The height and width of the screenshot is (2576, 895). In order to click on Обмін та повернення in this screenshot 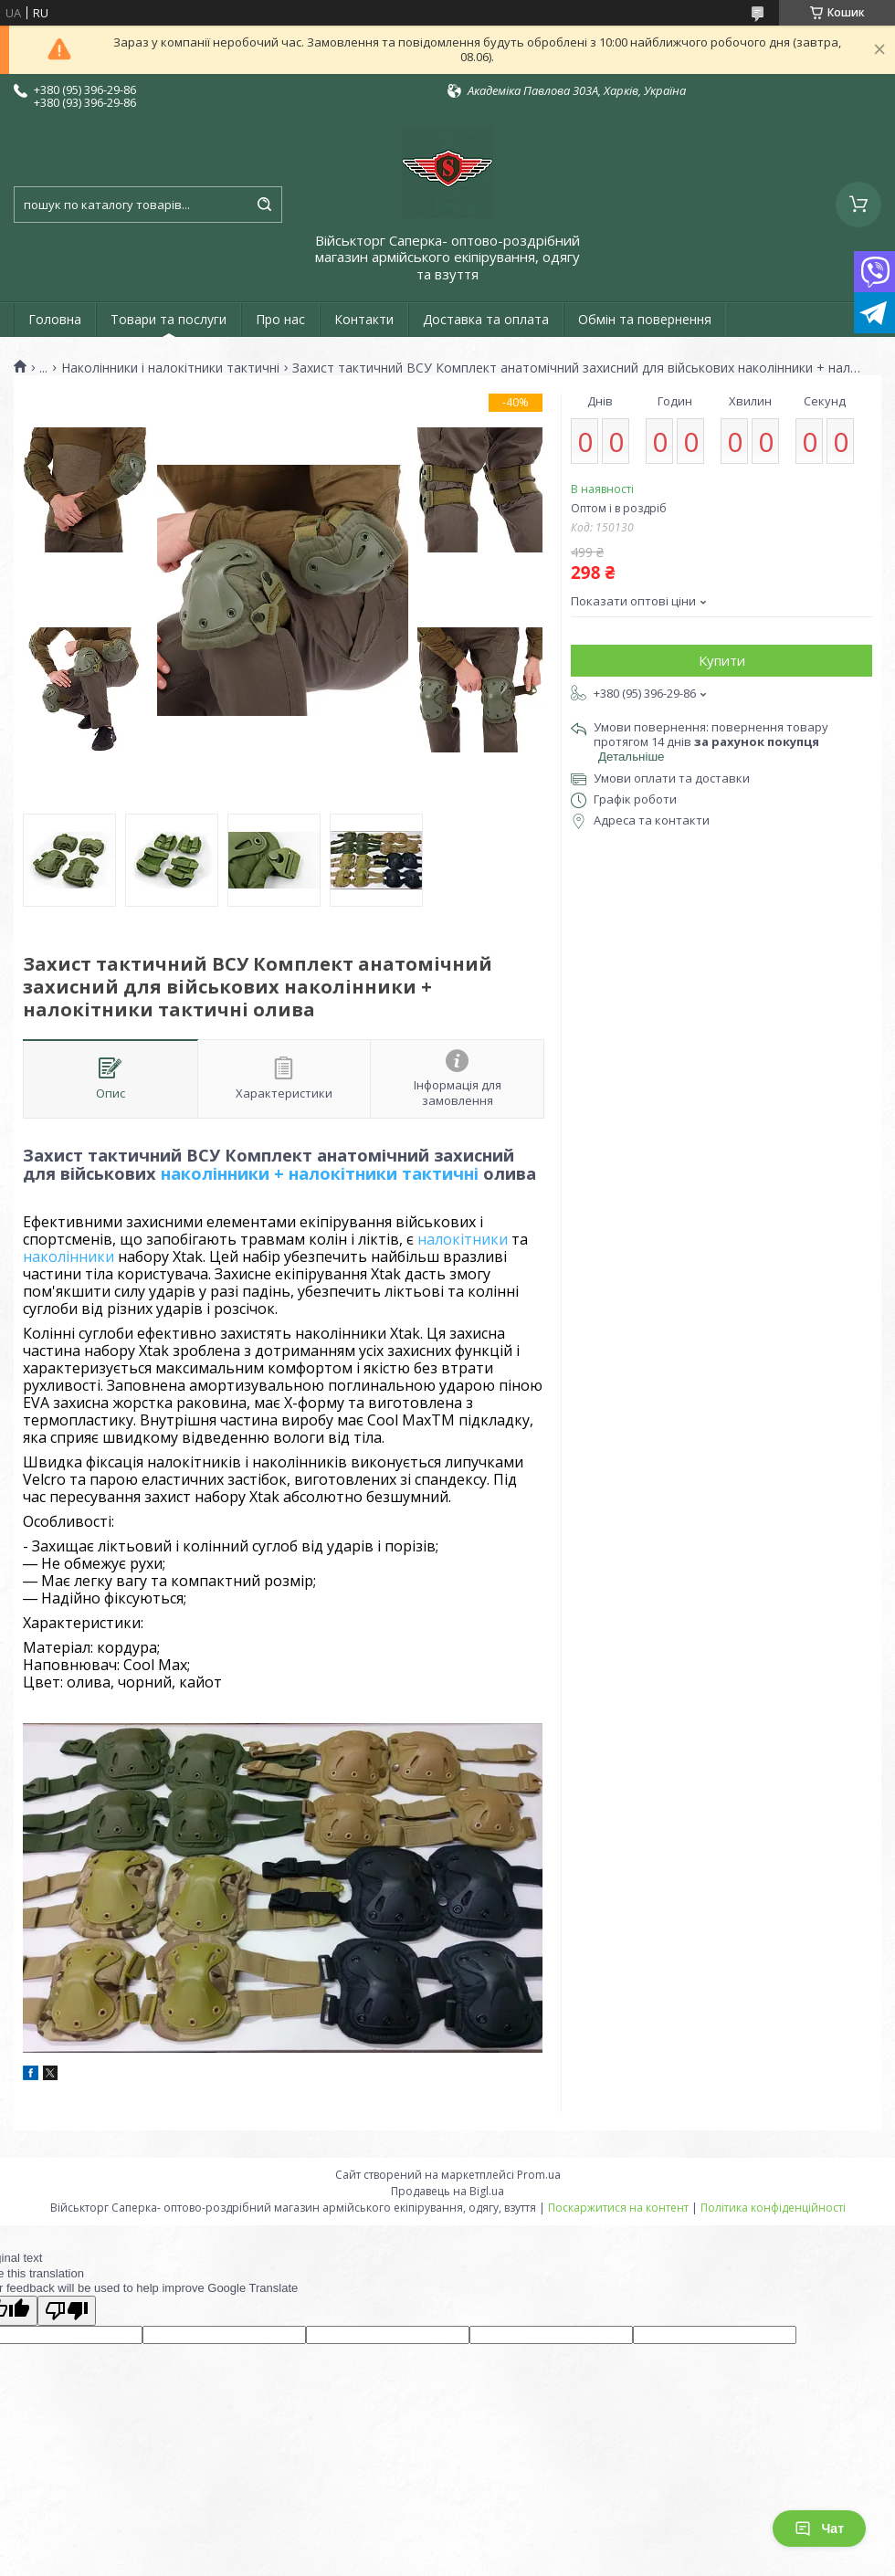, I will do `click(644, 319)`.